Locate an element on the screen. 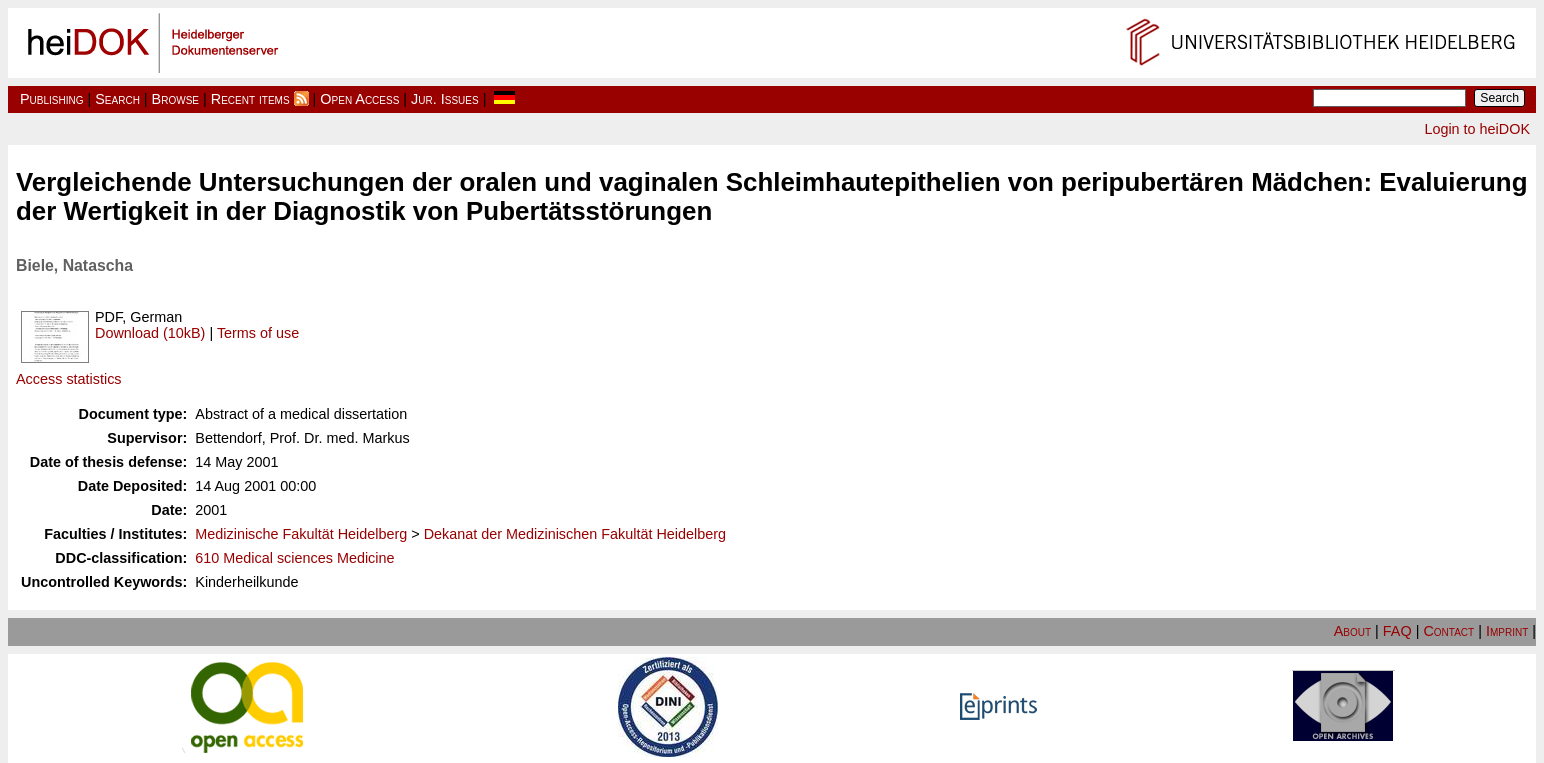 The width and height of the screenshot is (1544, 763). Medizinische Fakultät Heidelberg is located at coordinates (301, 534).